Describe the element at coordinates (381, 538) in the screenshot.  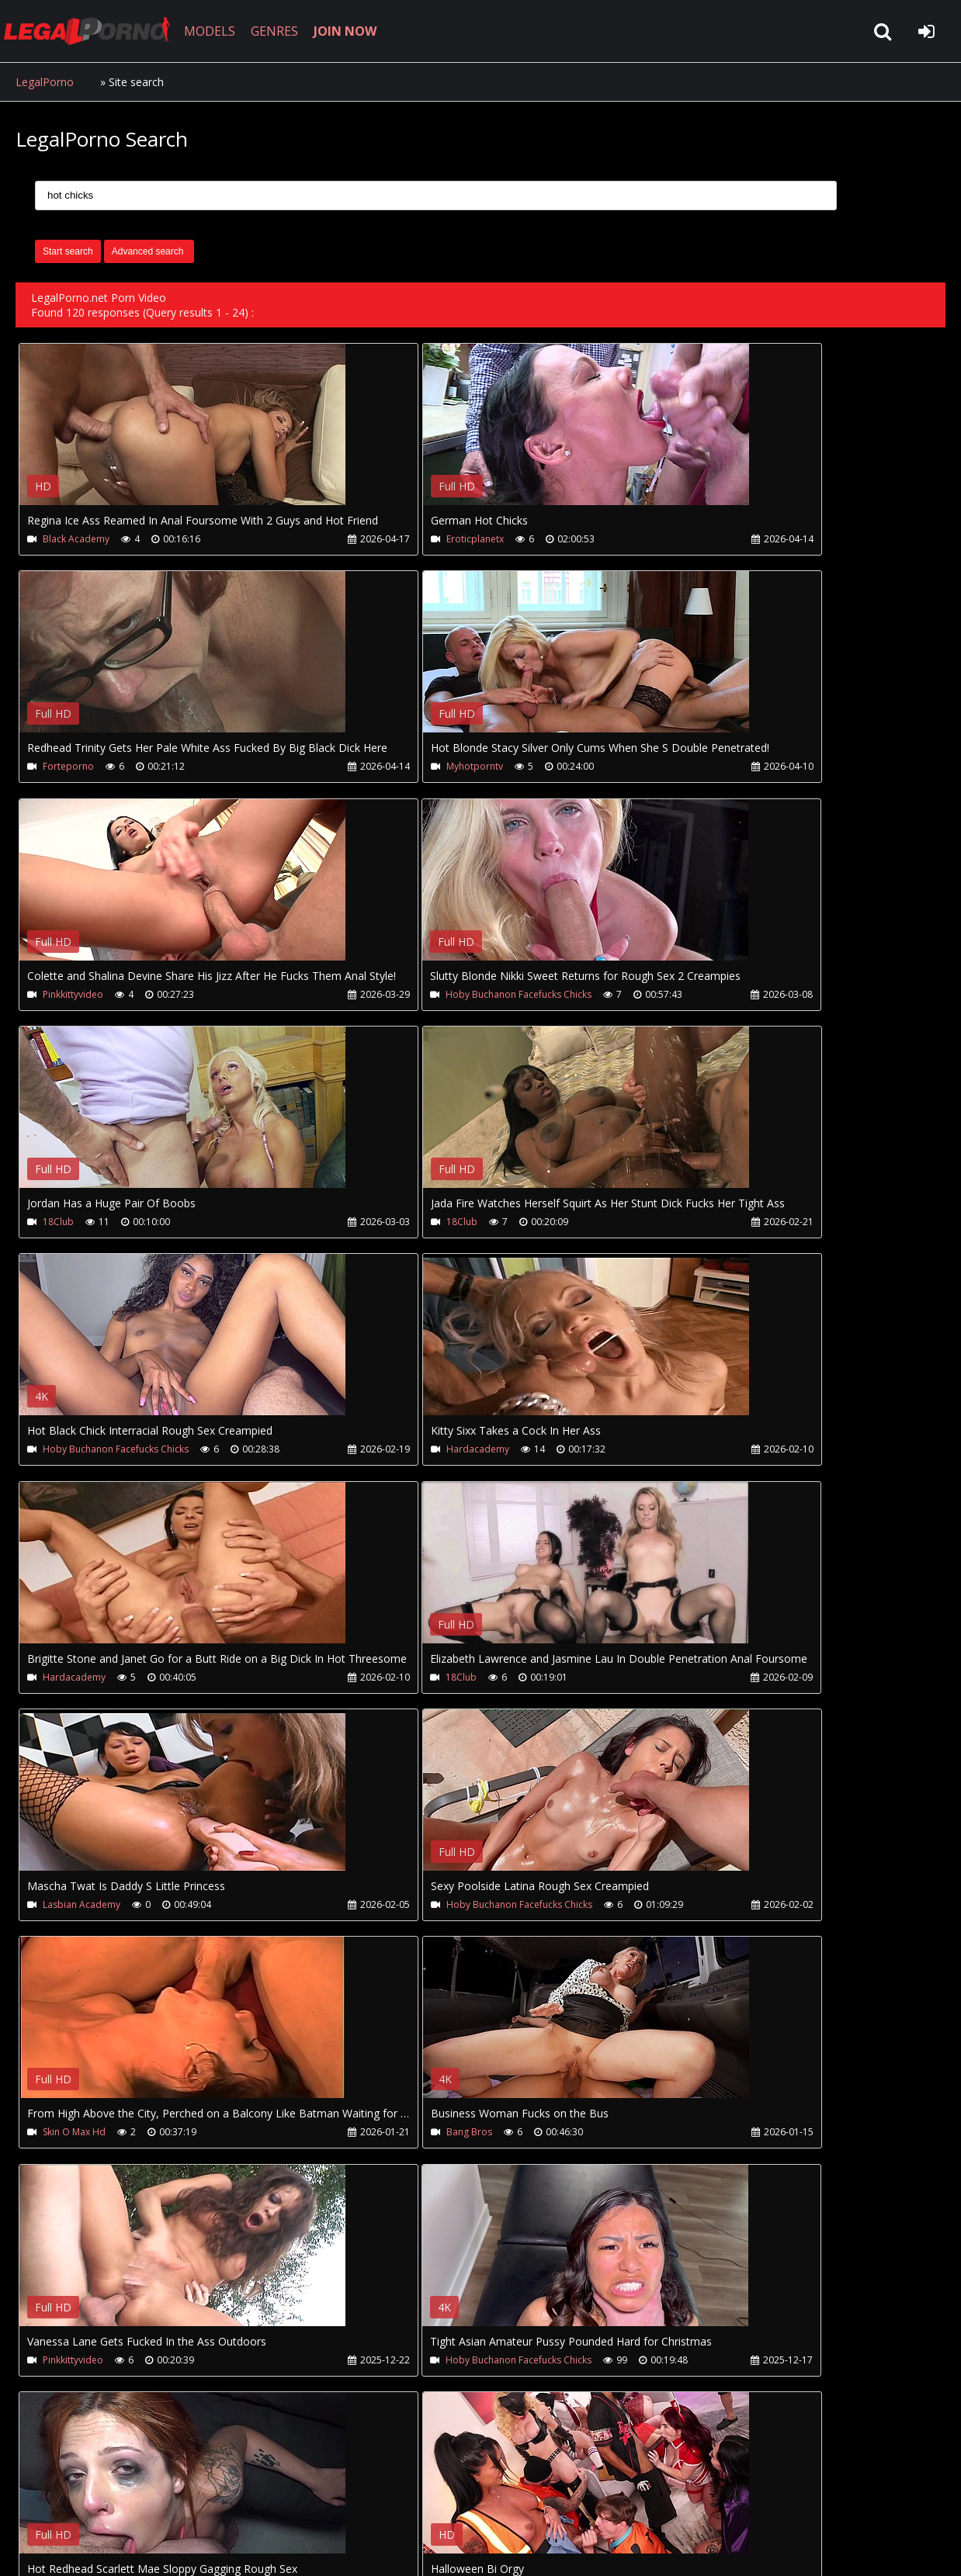
I see `Eroticplanetx` at that location.